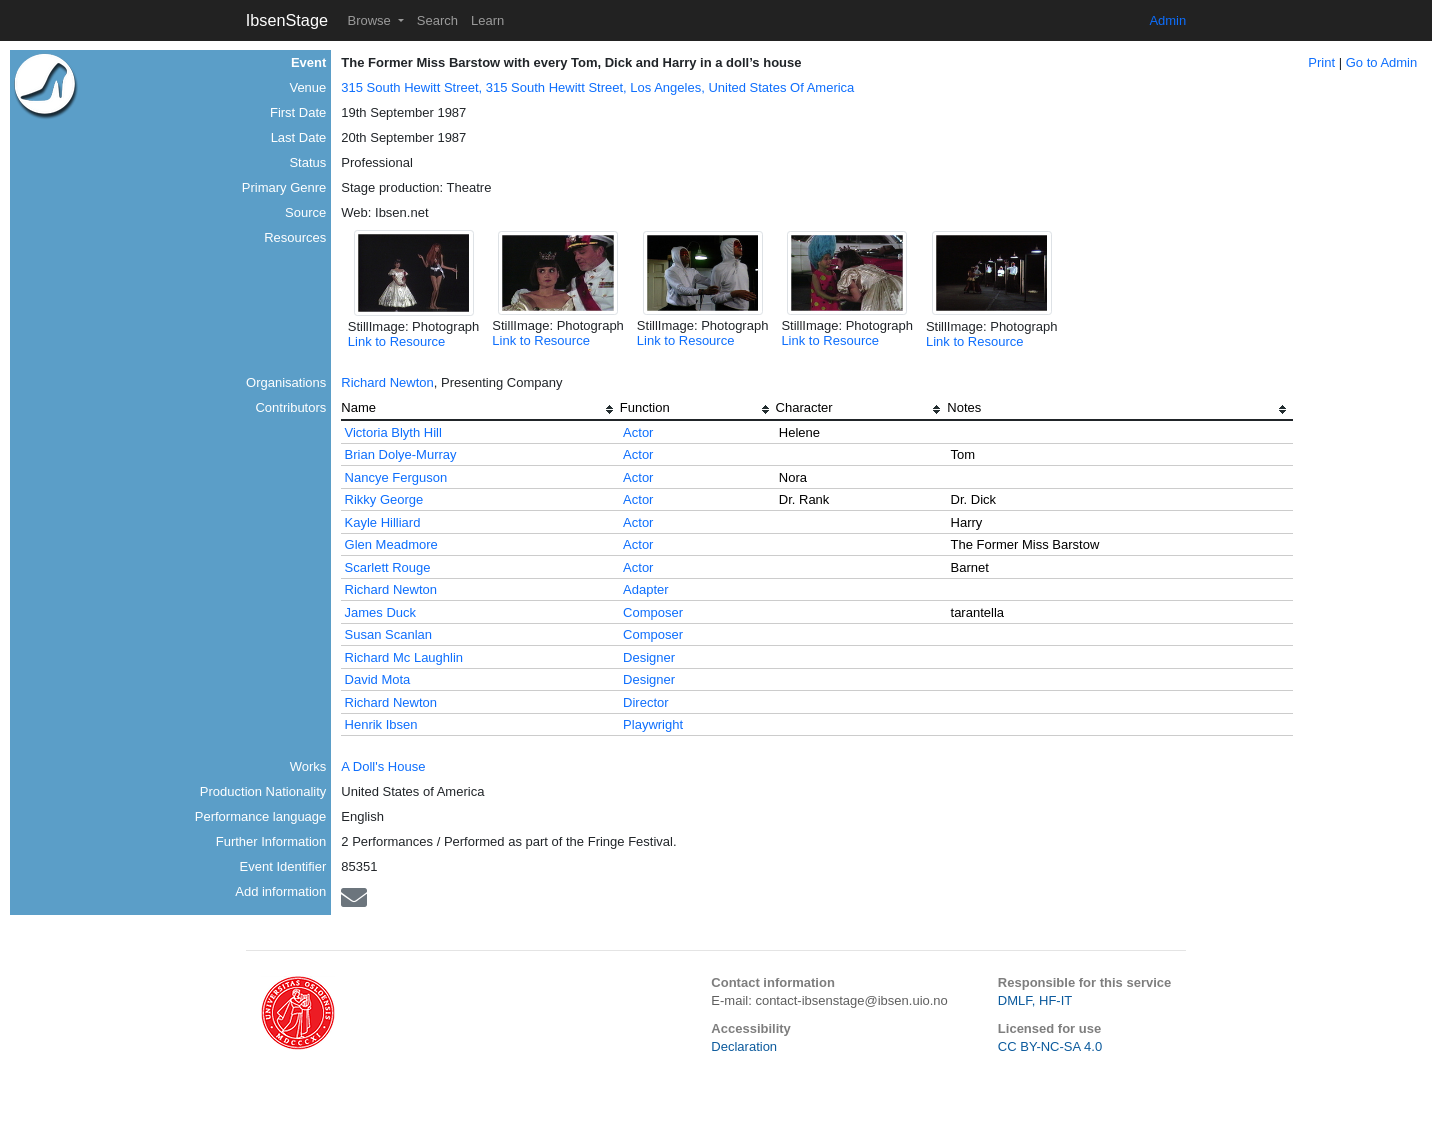  What do you see at coordinates (388, 567) in the screenshot?
I see `Scarlett Rouge` at bounding box center [388, 567].